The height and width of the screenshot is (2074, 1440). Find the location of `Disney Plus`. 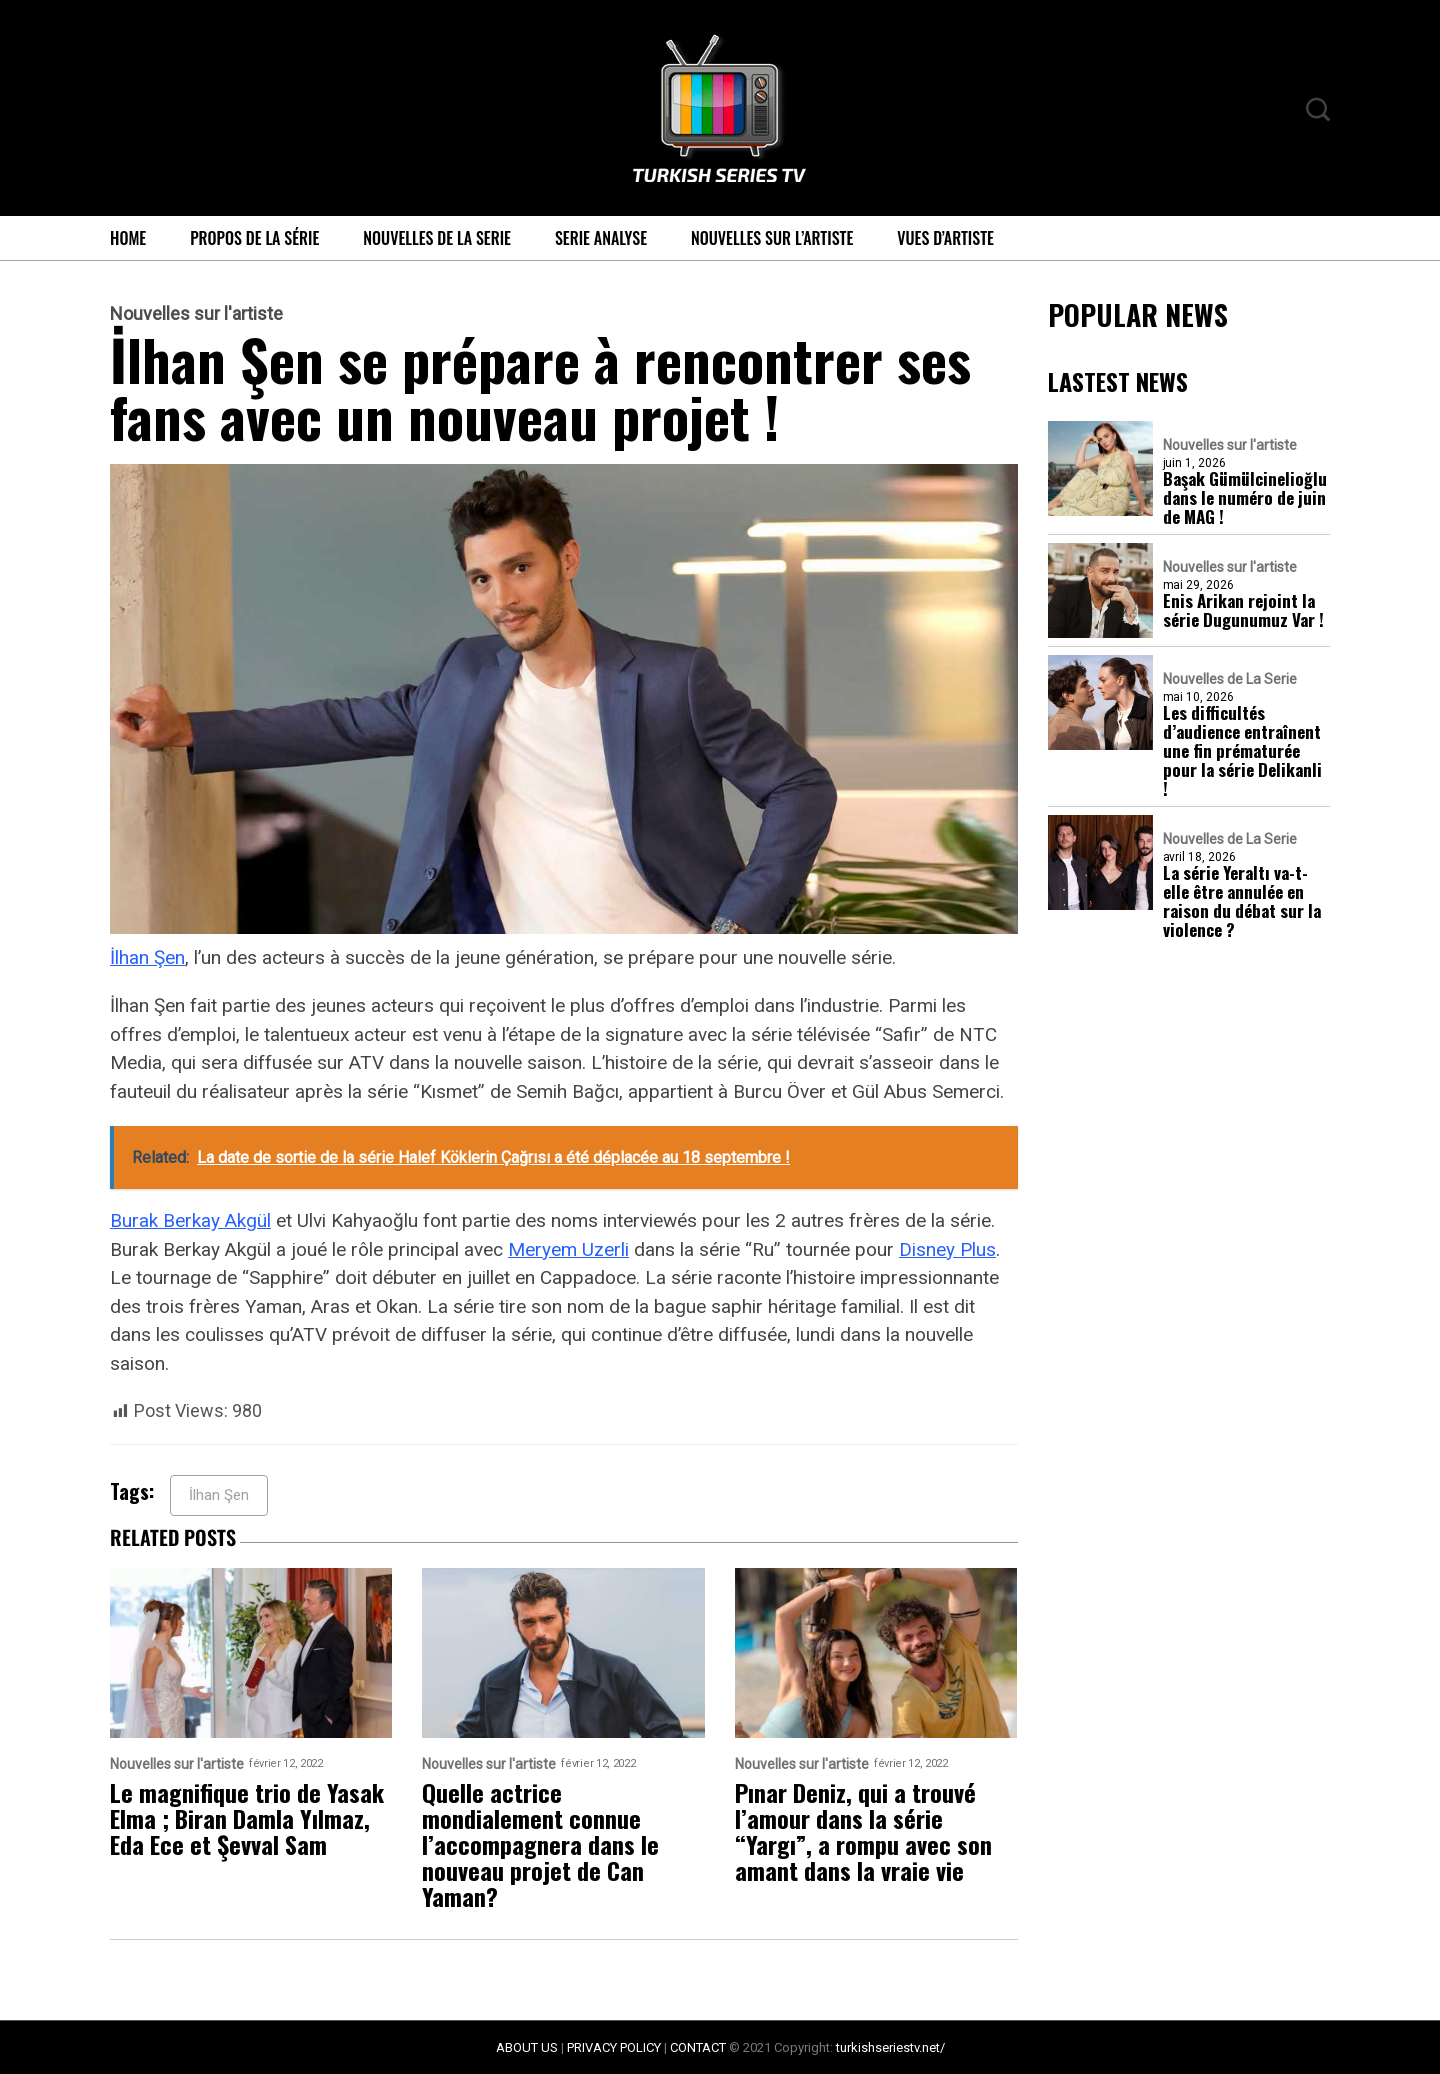

Disney Plus is located at coordinates (947, 1249).